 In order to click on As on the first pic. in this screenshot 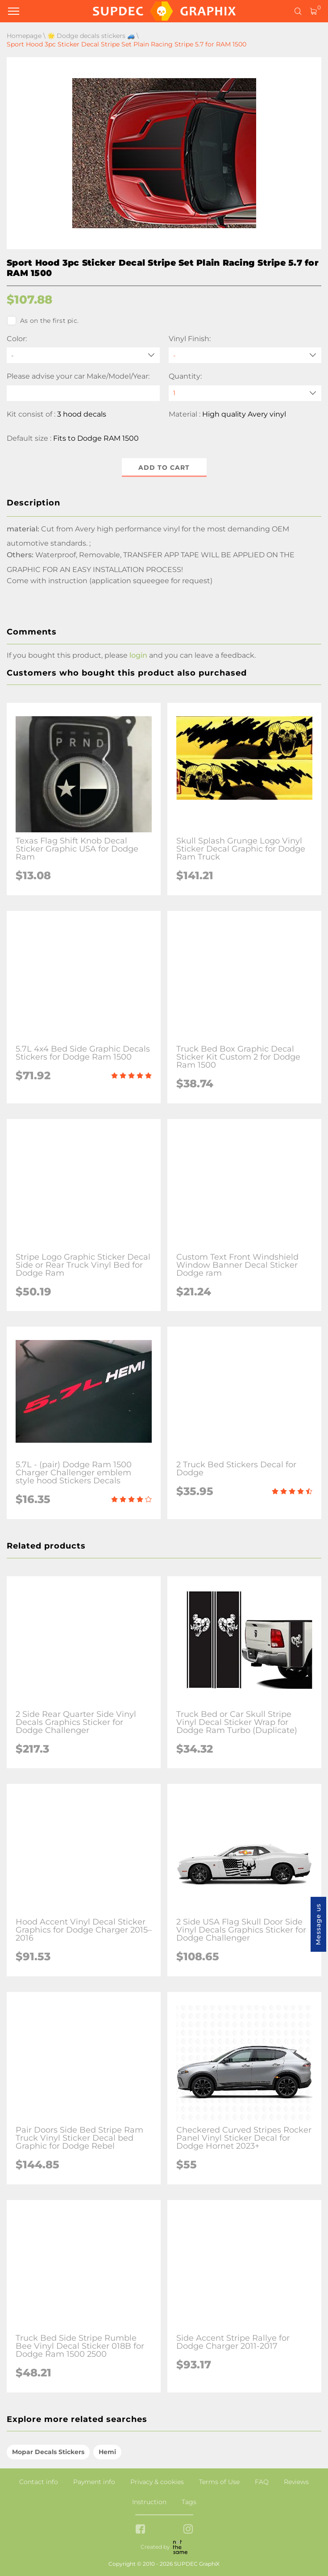, I will do `click(43, 321)`.